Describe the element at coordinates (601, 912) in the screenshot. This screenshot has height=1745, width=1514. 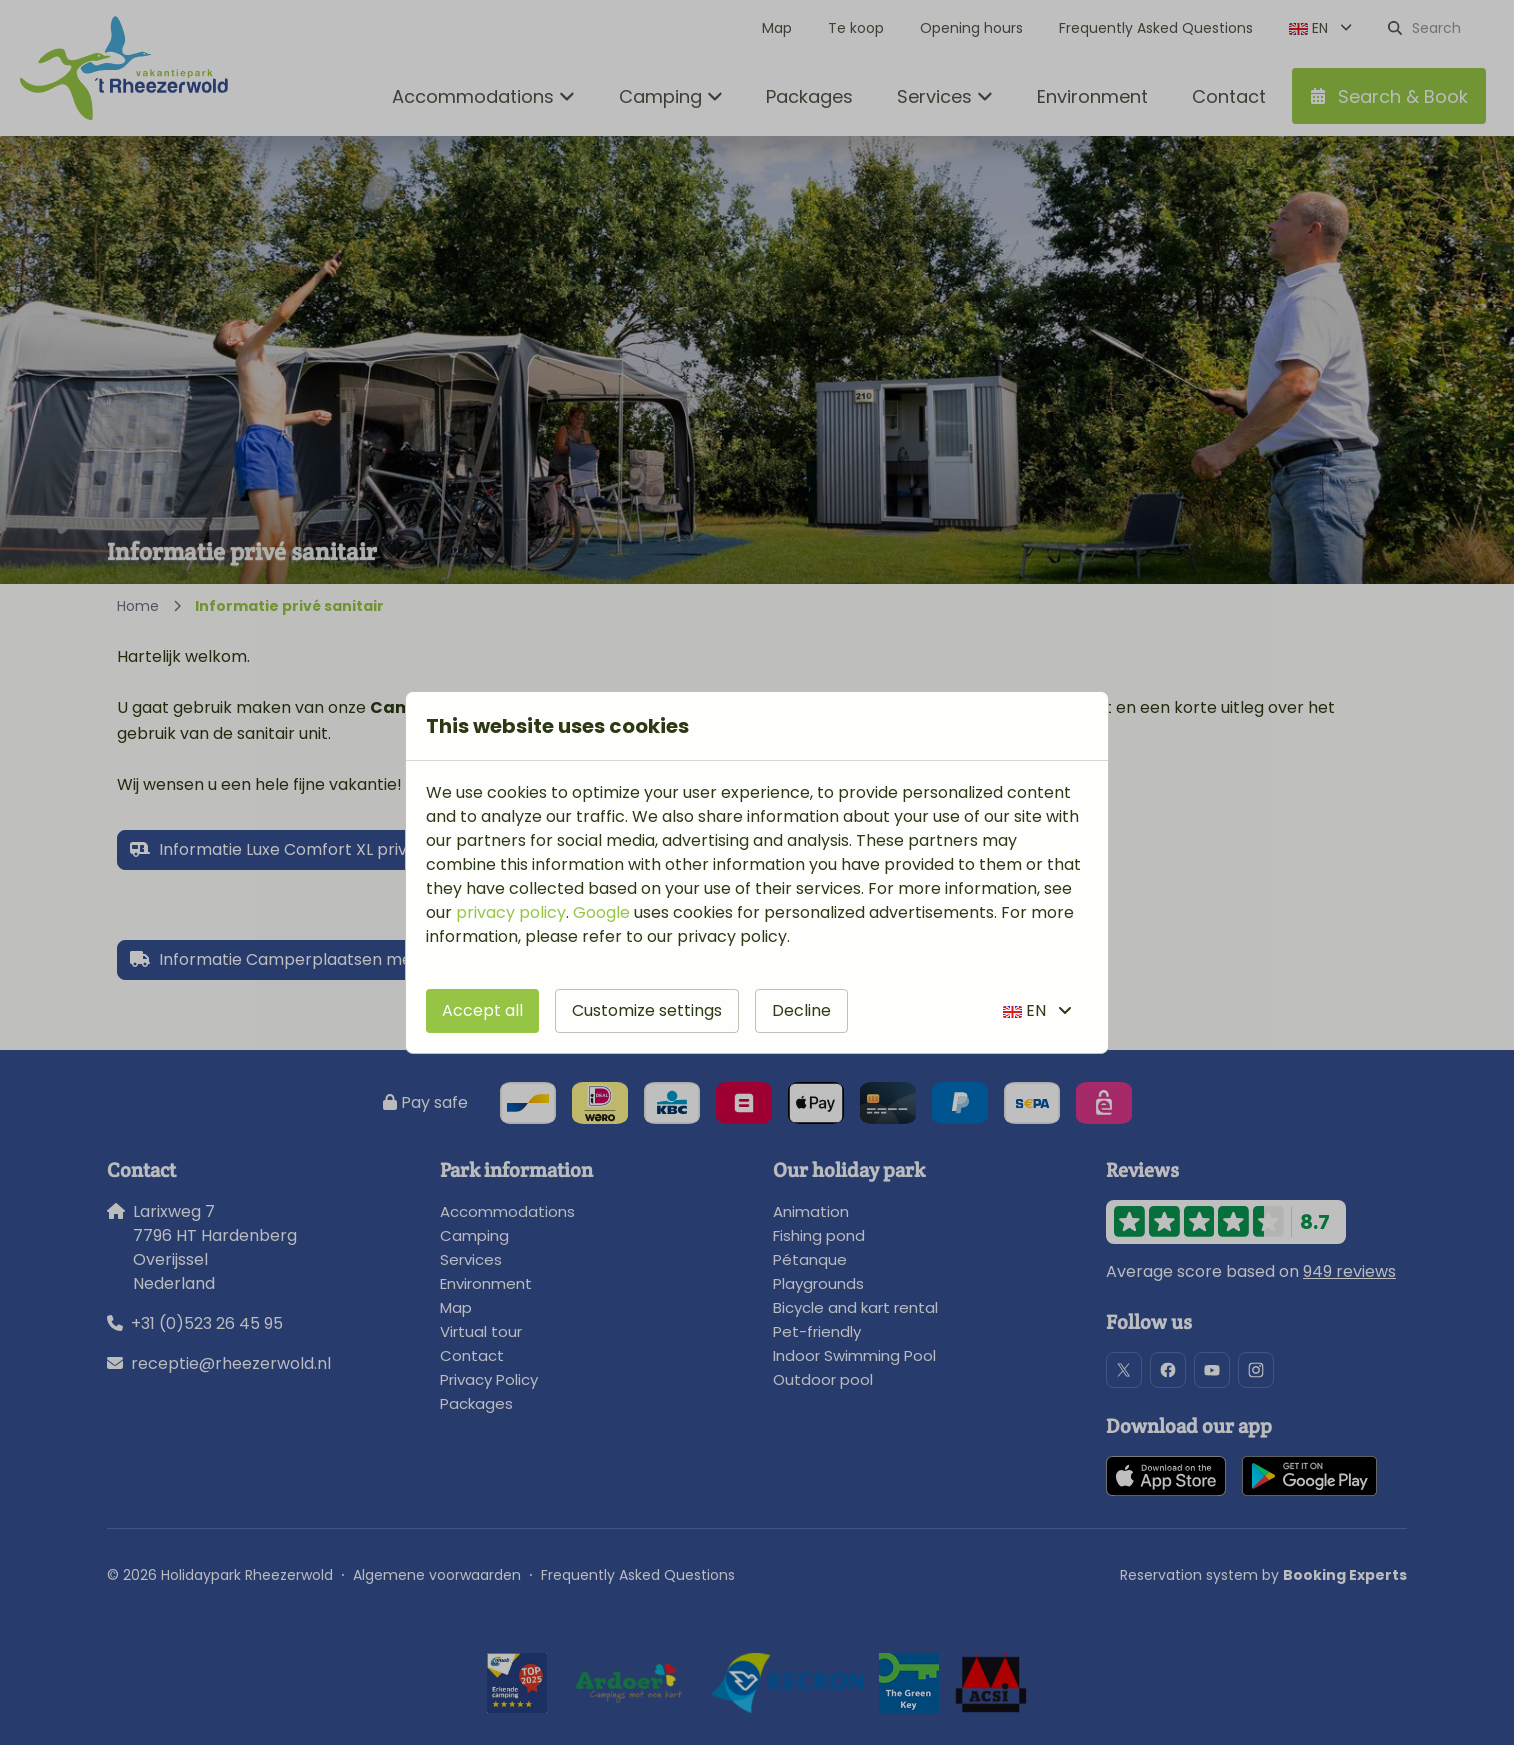
I see `Google` at that location.